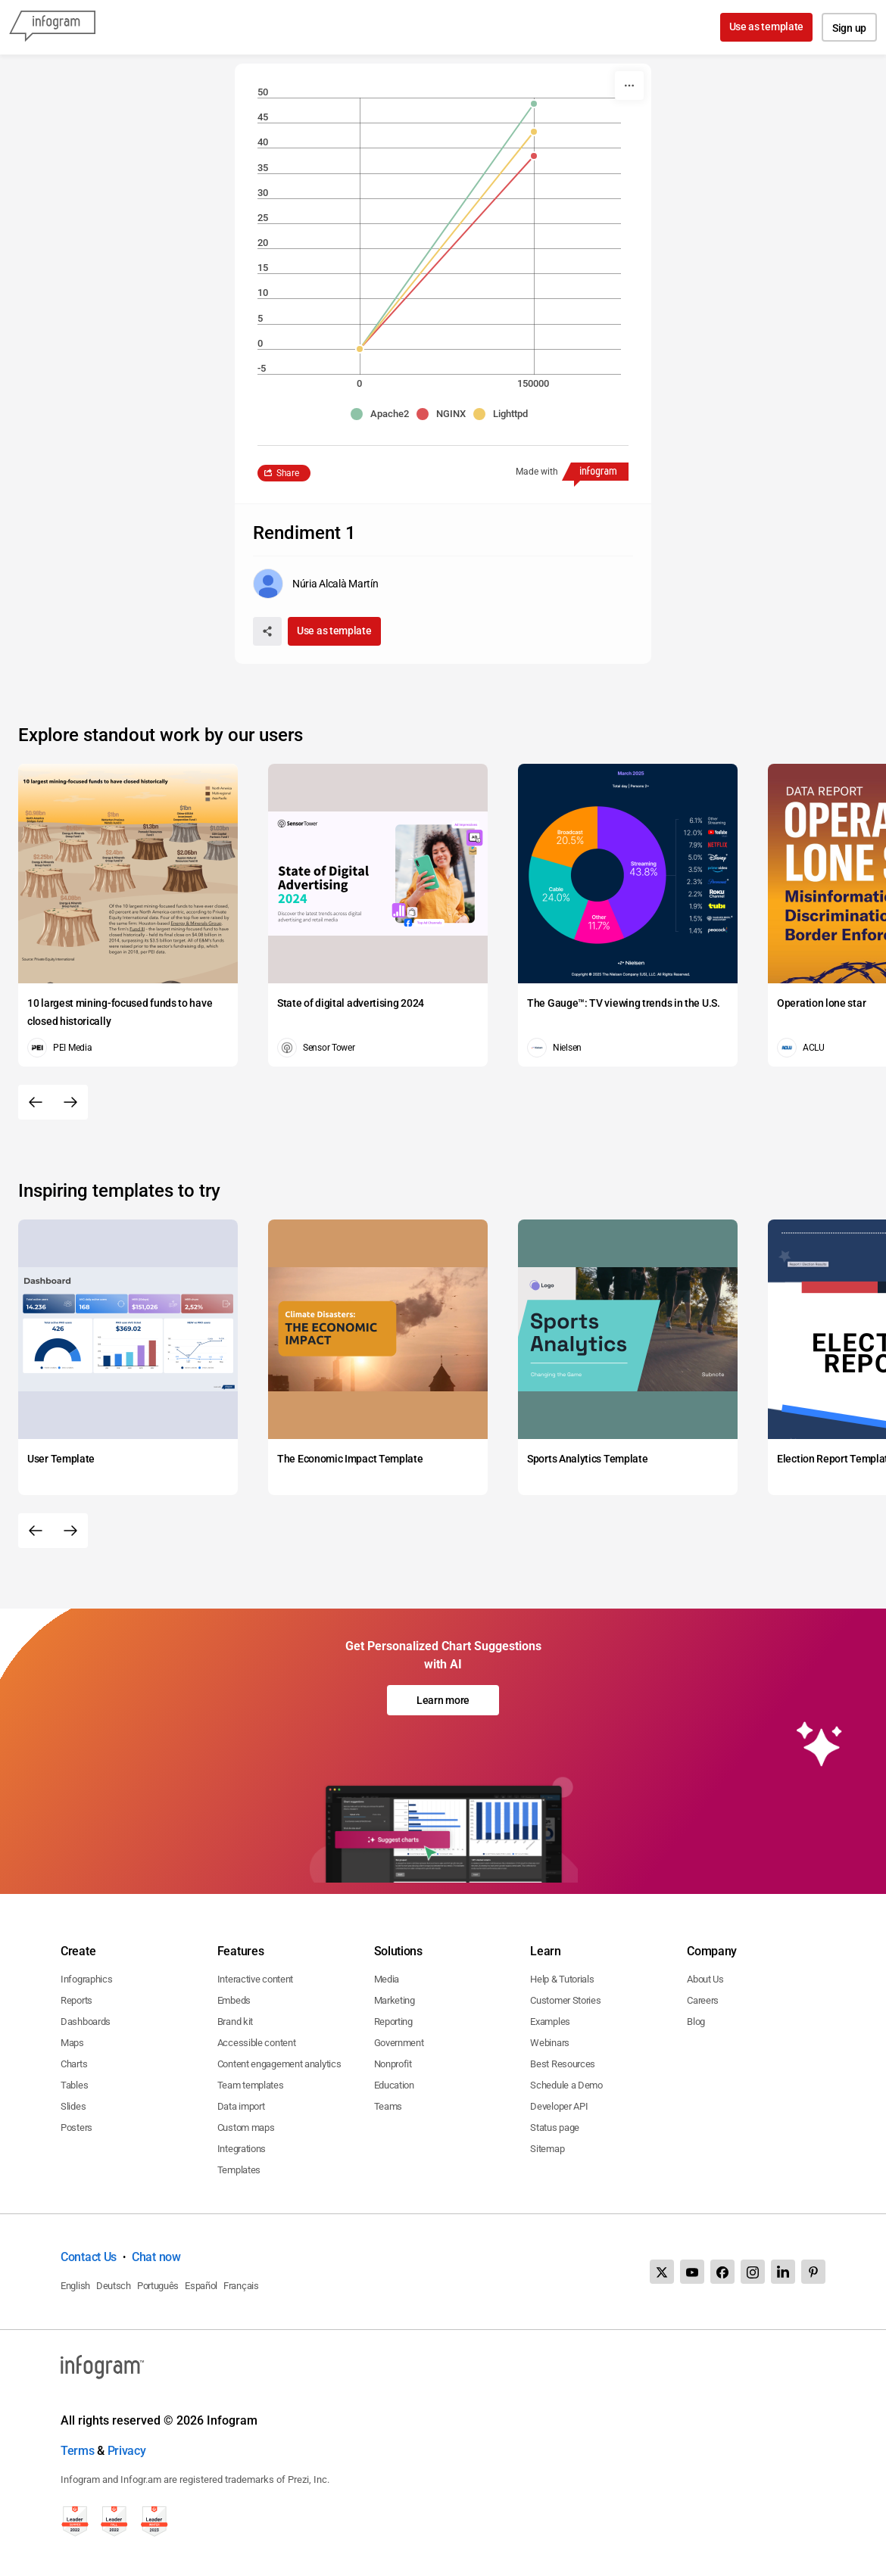 The width and height of the screenshot is (886, 2576). What do you see at coordinates (554, 2127) in the screenshot?
I see `Status page` at bounding box center [554, 2127].